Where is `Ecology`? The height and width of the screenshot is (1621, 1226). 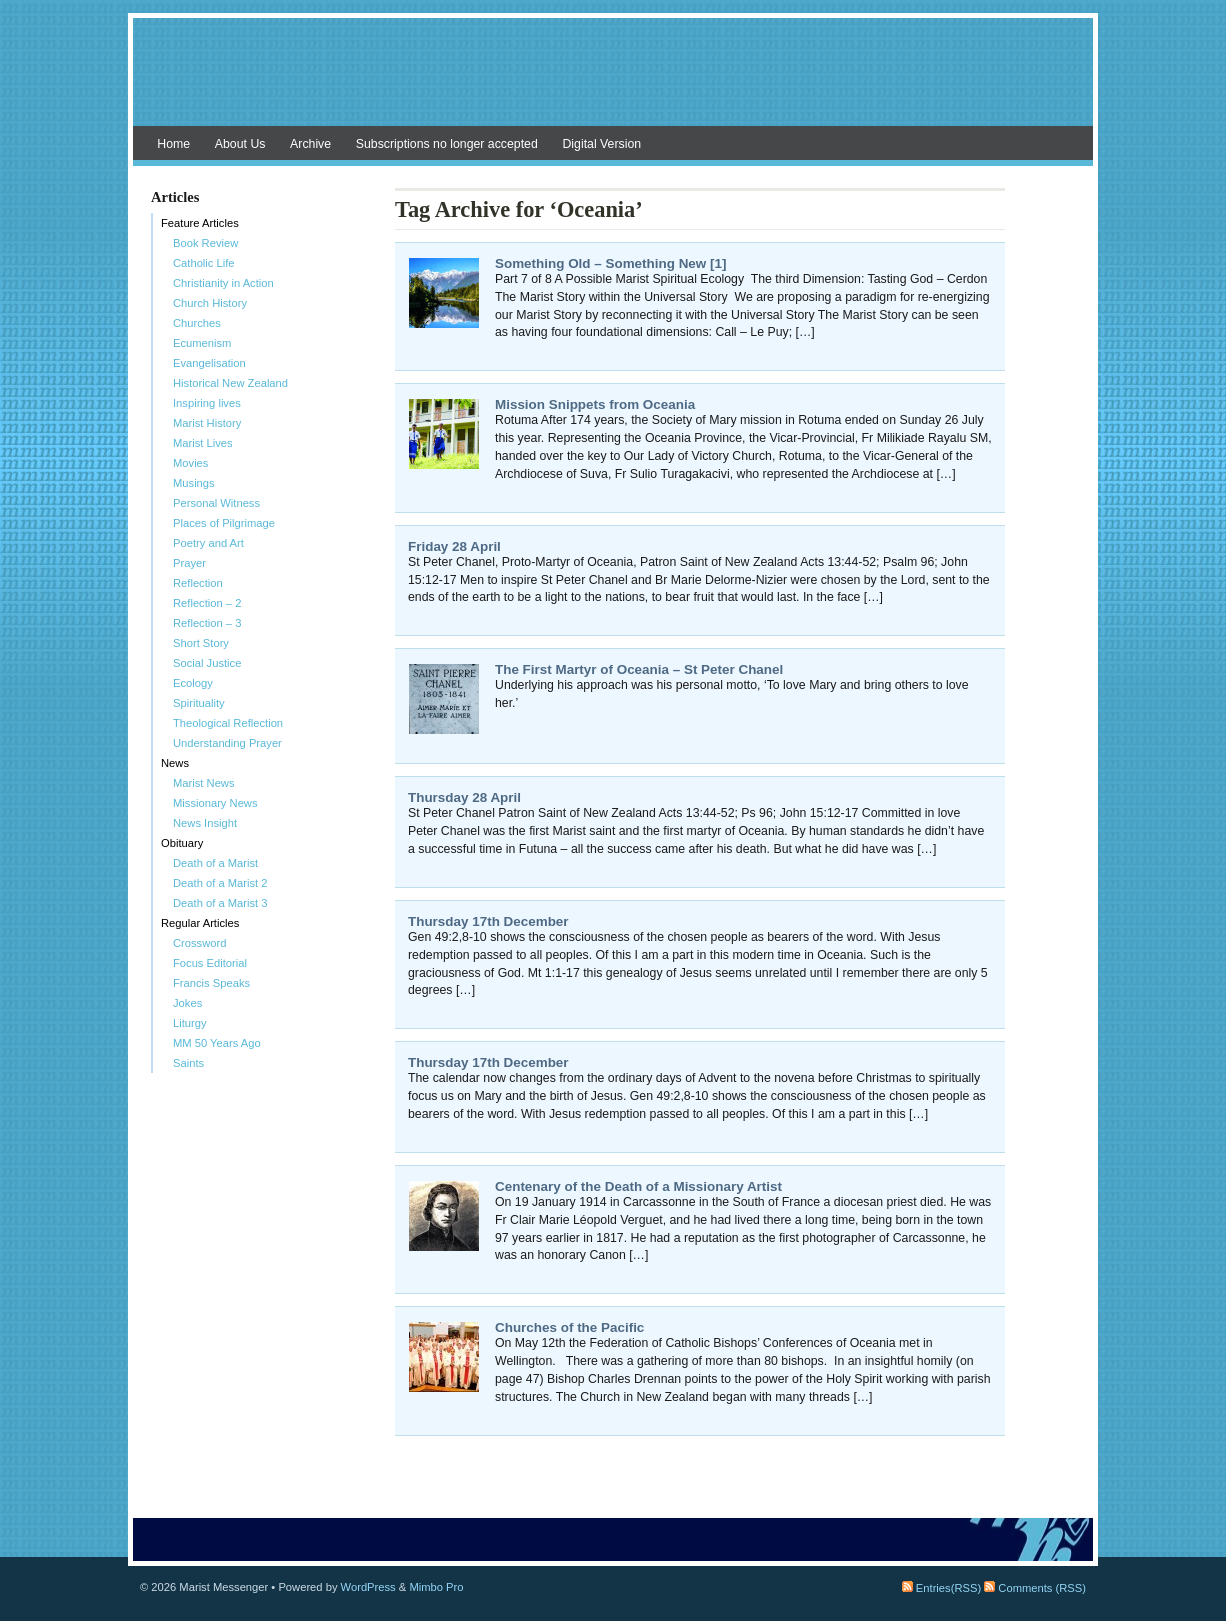 Ecology is located at coordinates (193, 683).